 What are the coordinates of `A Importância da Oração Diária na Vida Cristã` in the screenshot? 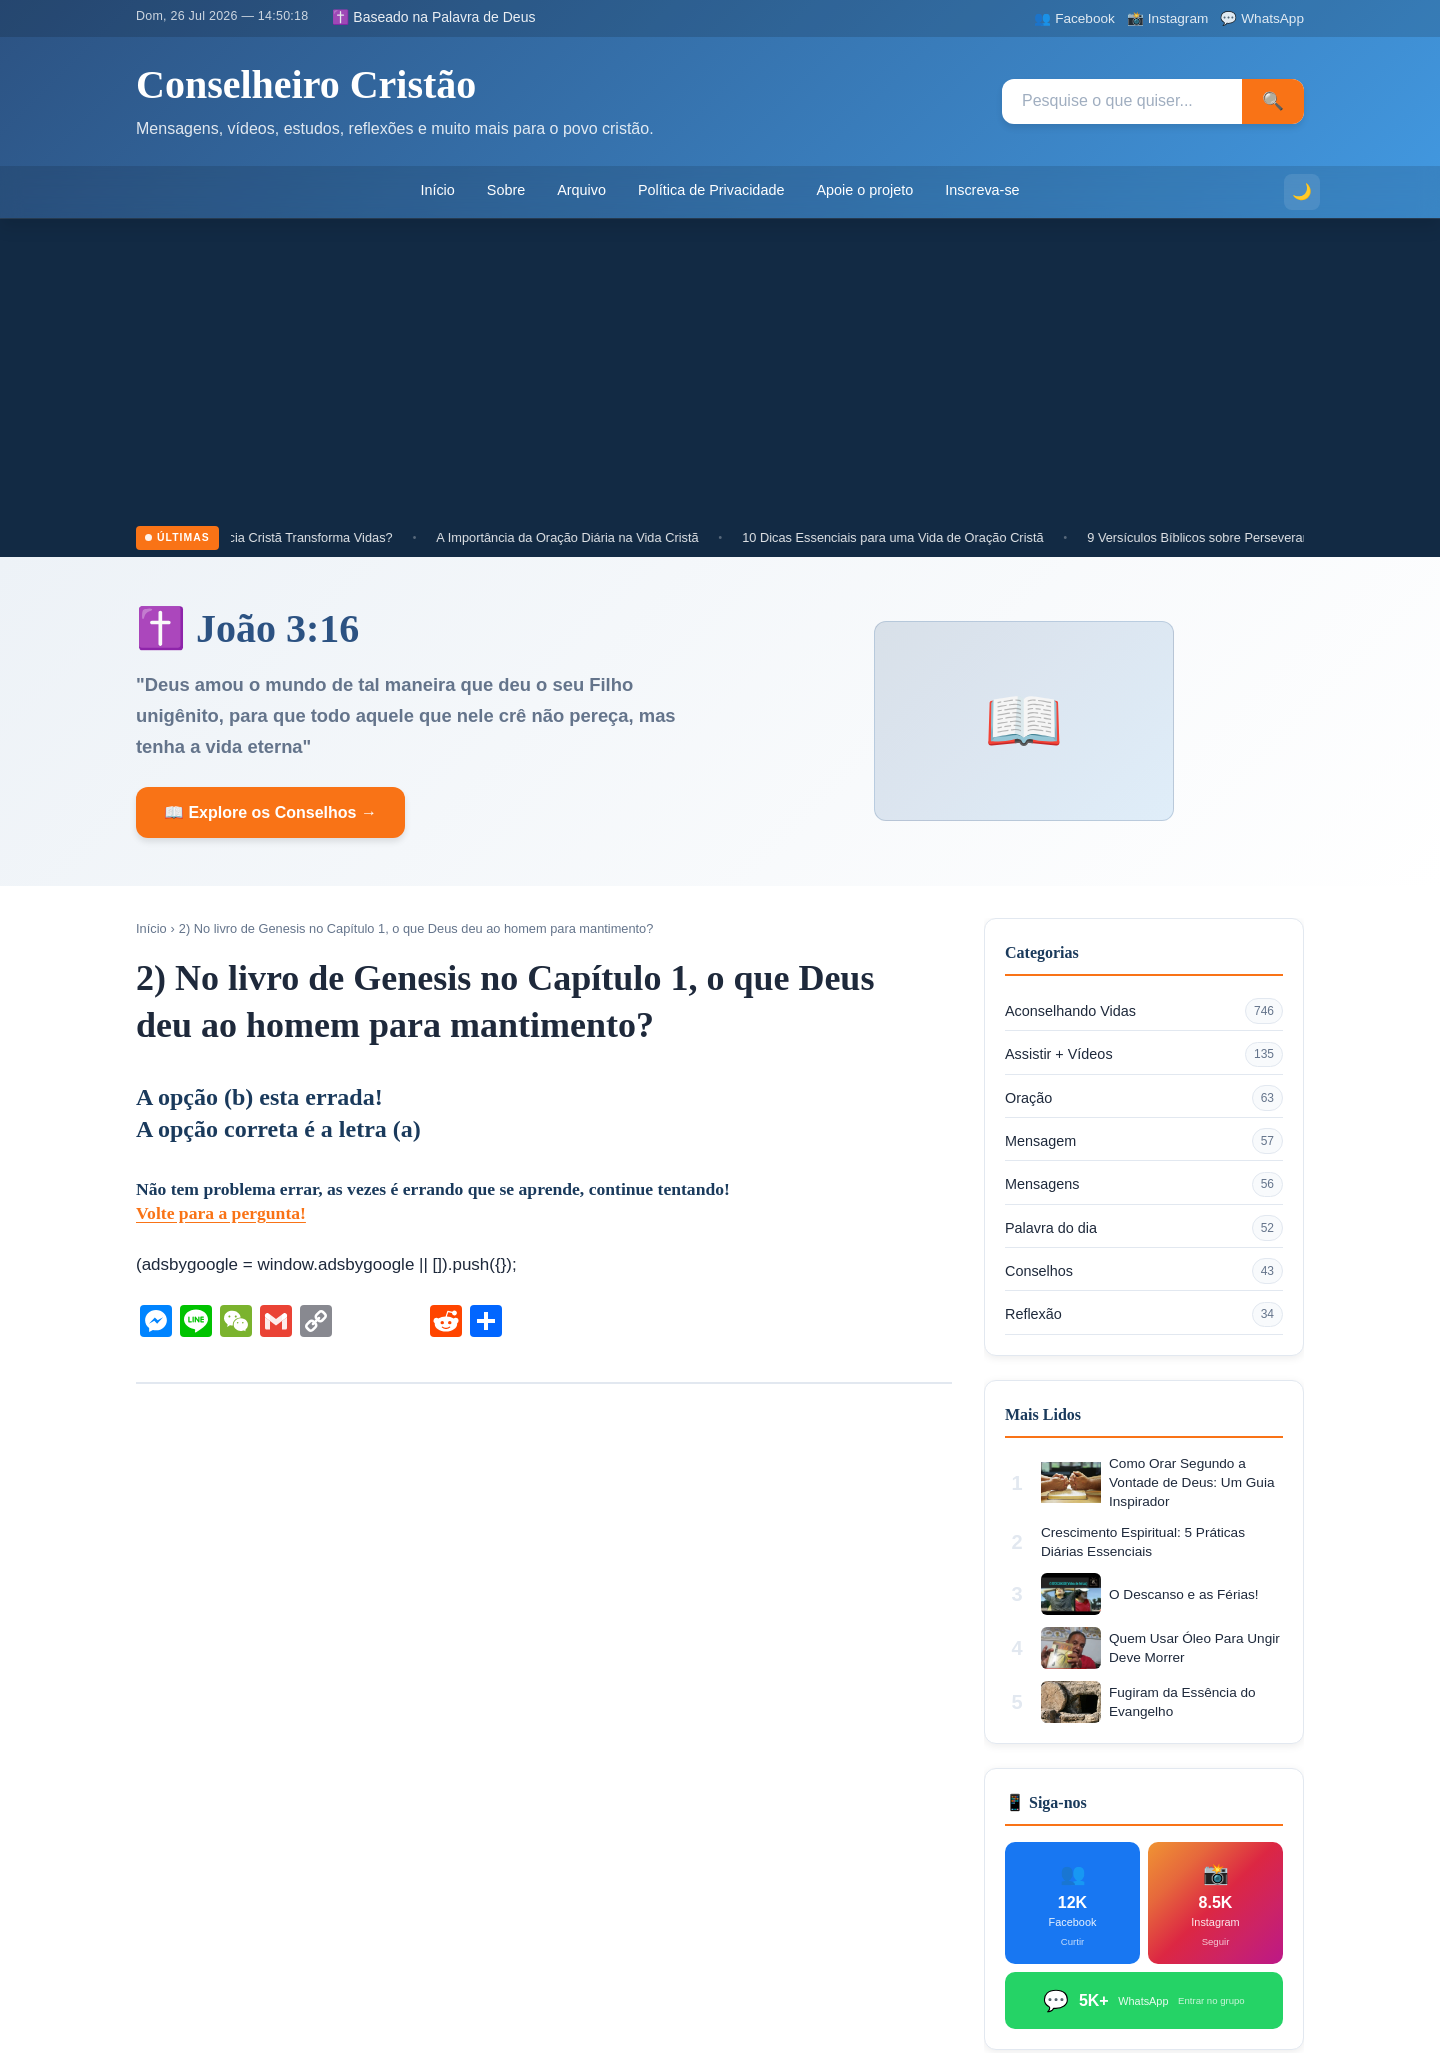 It's located at (582, 537).